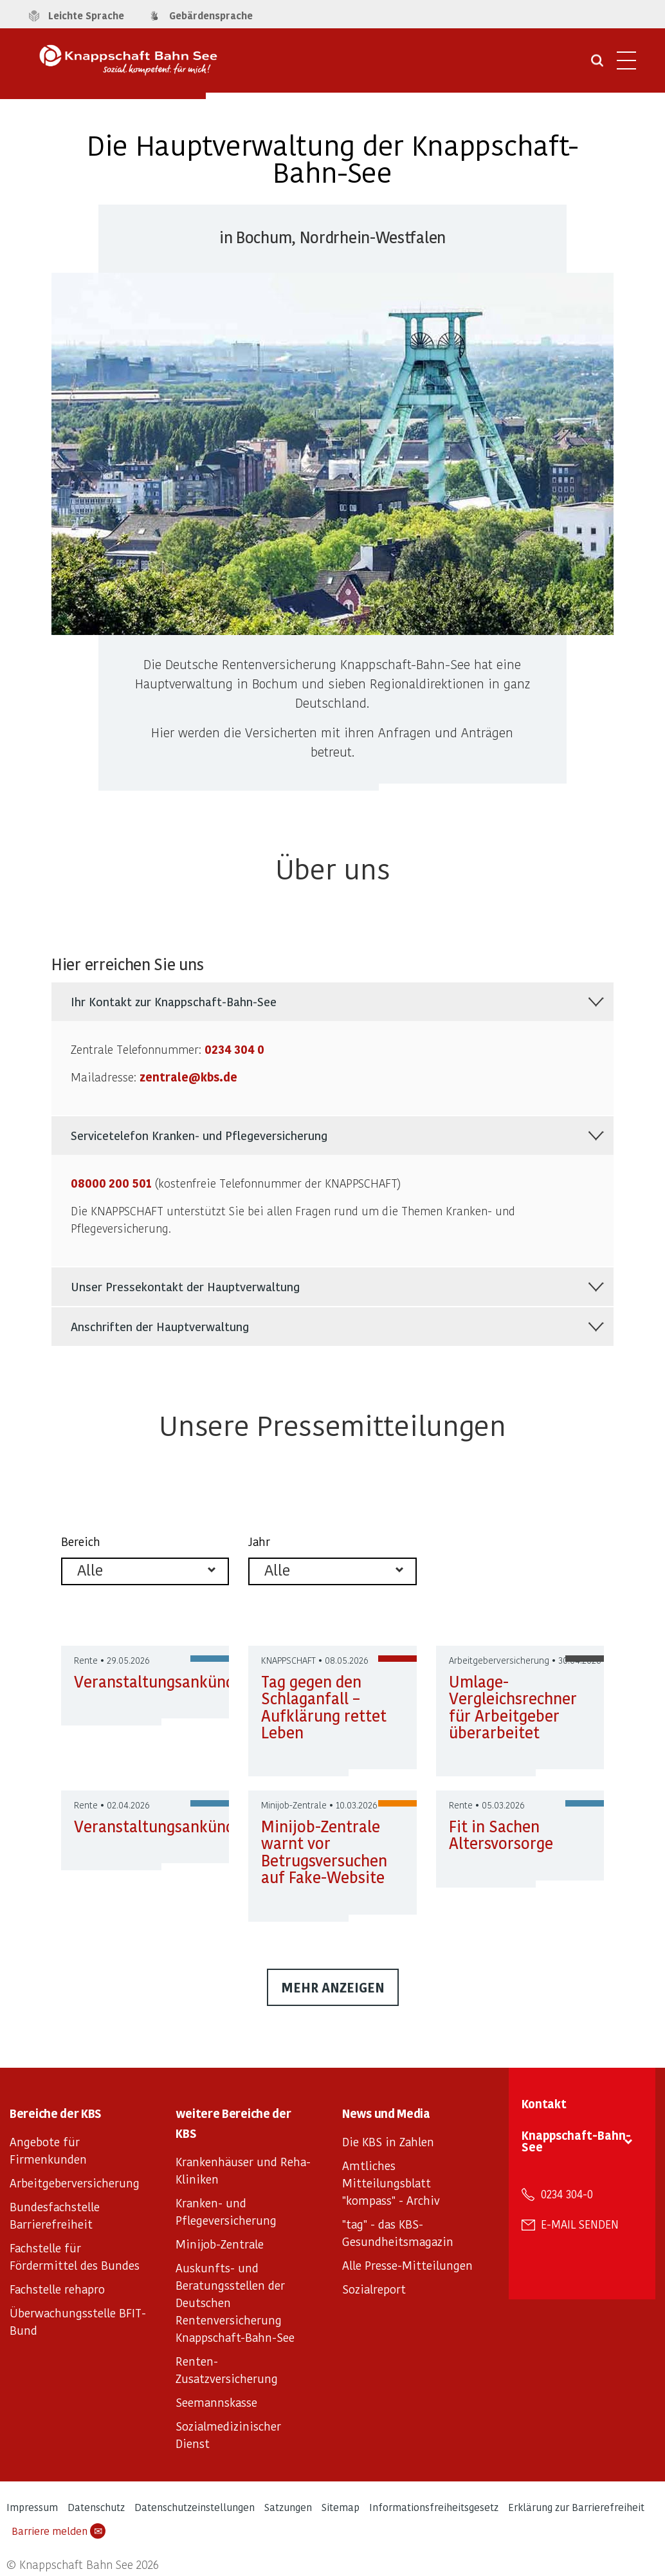 The height and width of the screenshot is (2576, 665). What do you see at coordinates (407, 2265) in the screenshot?
I see `Alle Presse-Mitteilungen` at bounding box center [407, 2265].